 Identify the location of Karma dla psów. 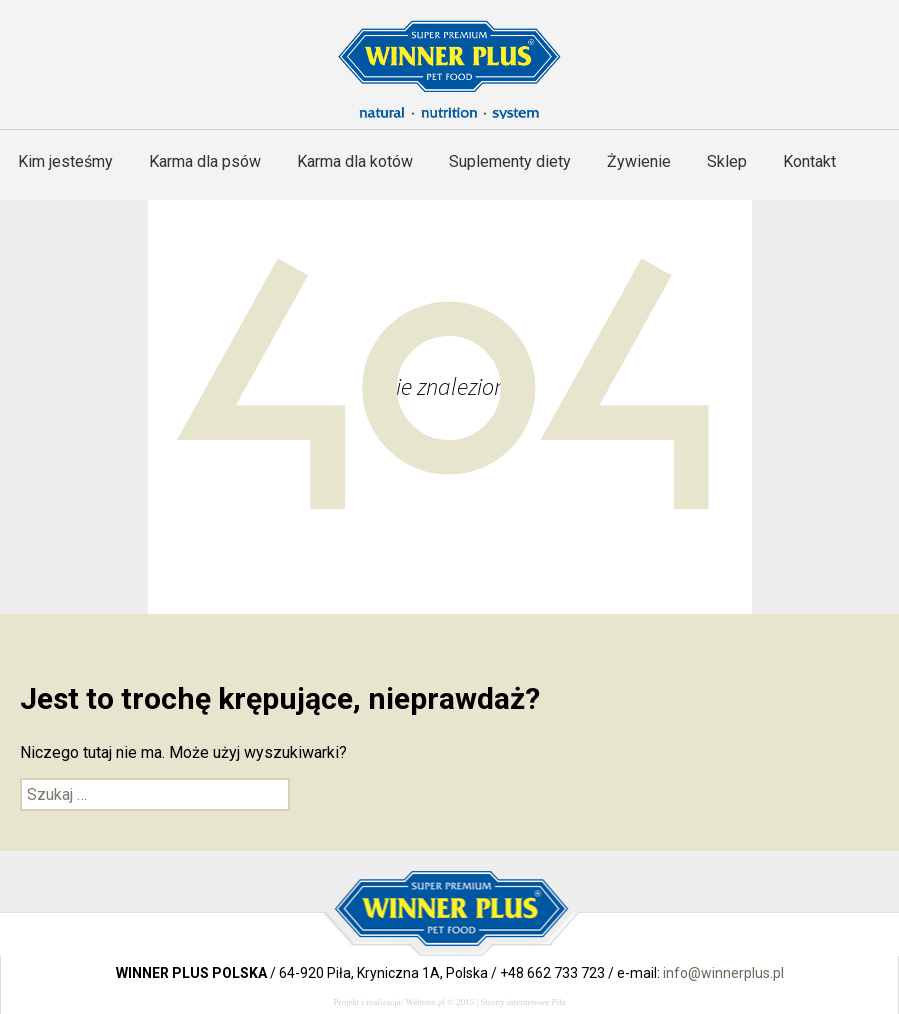
(205, 161).